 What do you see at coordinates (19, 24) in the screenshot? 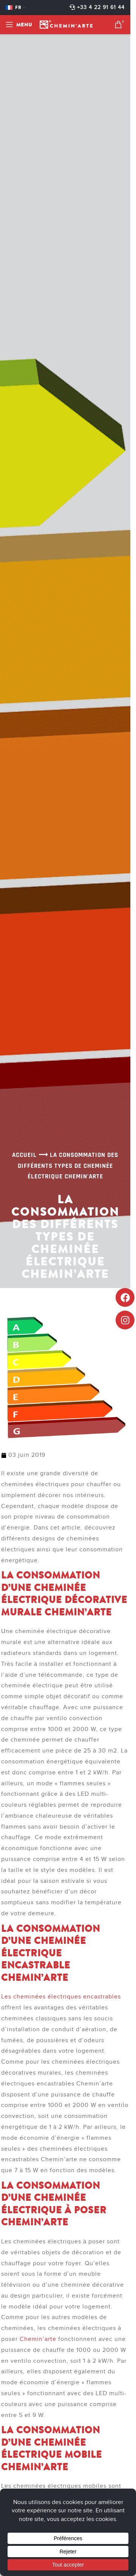
I see `[Open mobile menu]` at bounding box center [19, 24].